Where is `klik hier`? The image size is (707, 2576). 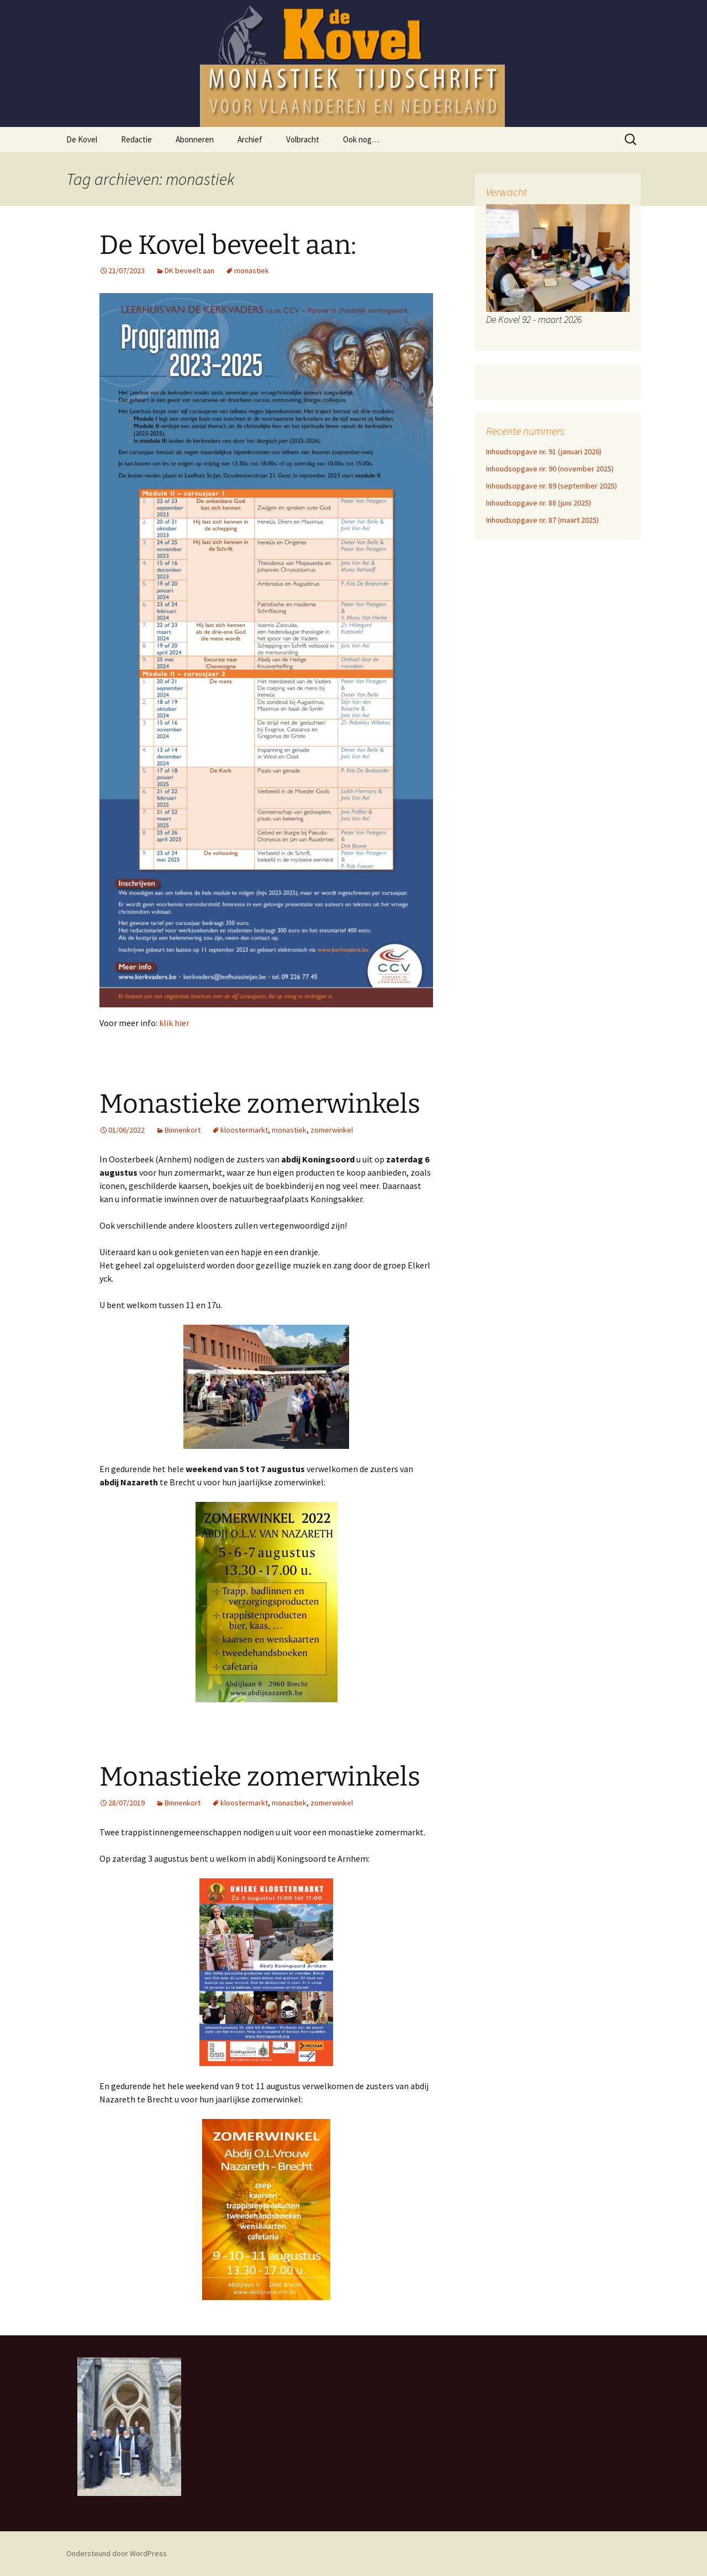 klik hier is located at coordinates (174, 1022).